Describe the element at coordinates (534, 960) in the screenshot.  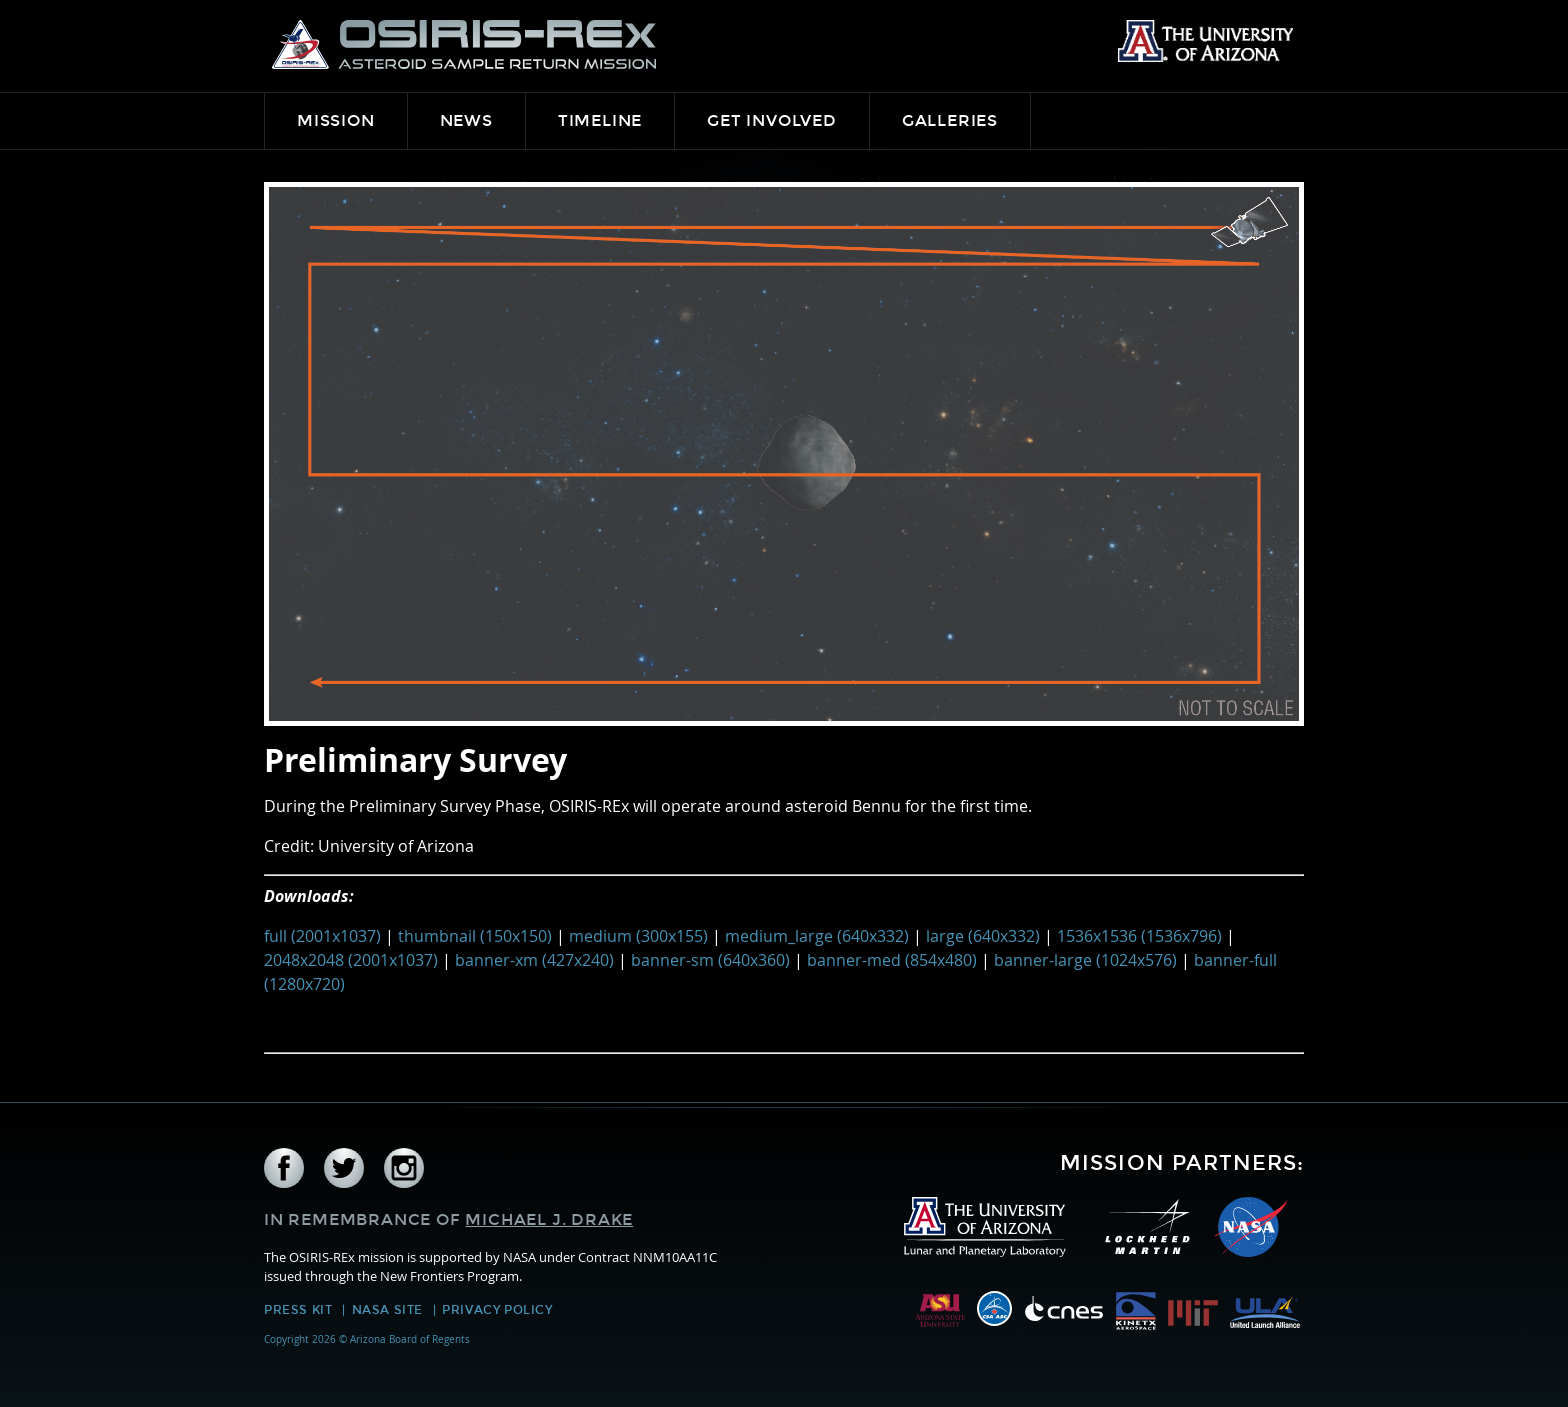
I see `banner-xm (427x240)` at that location.